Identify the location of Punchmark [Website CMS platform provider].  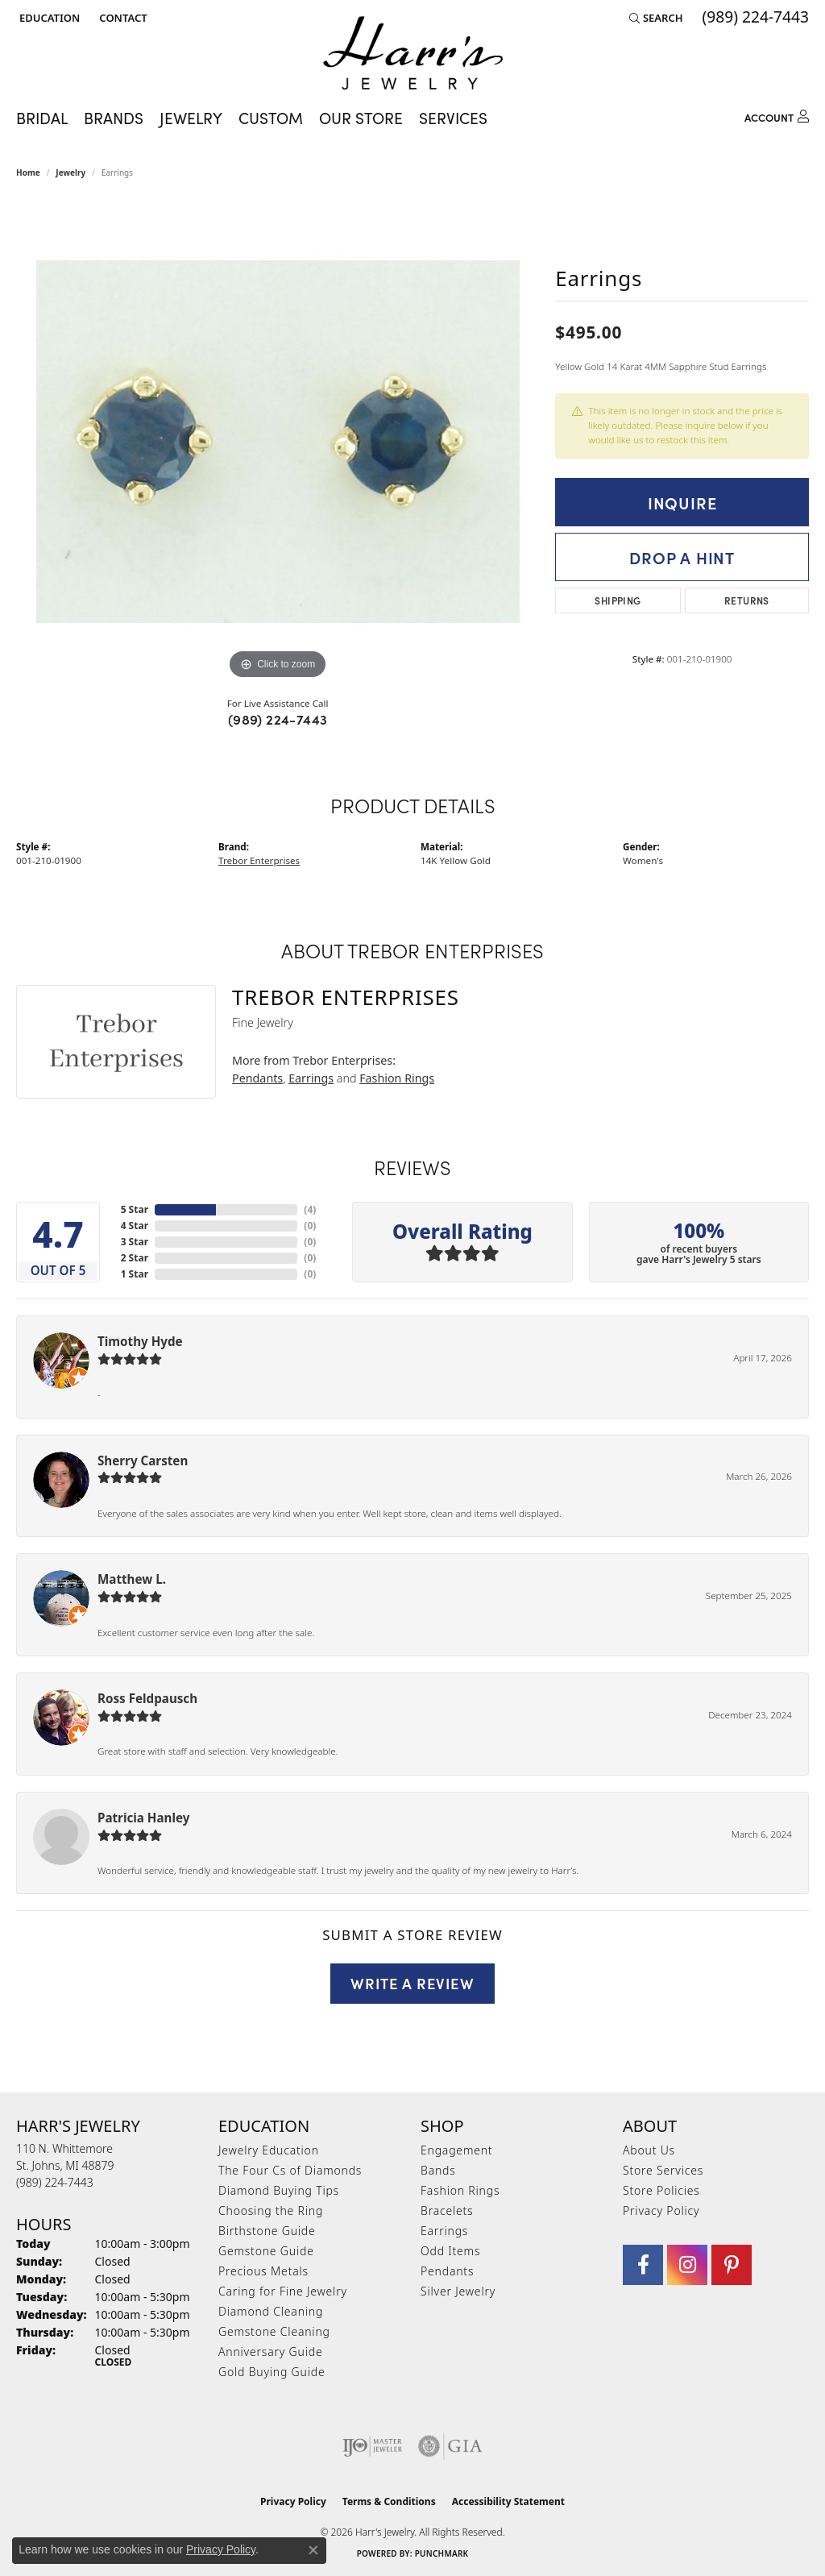
(442, 2553).